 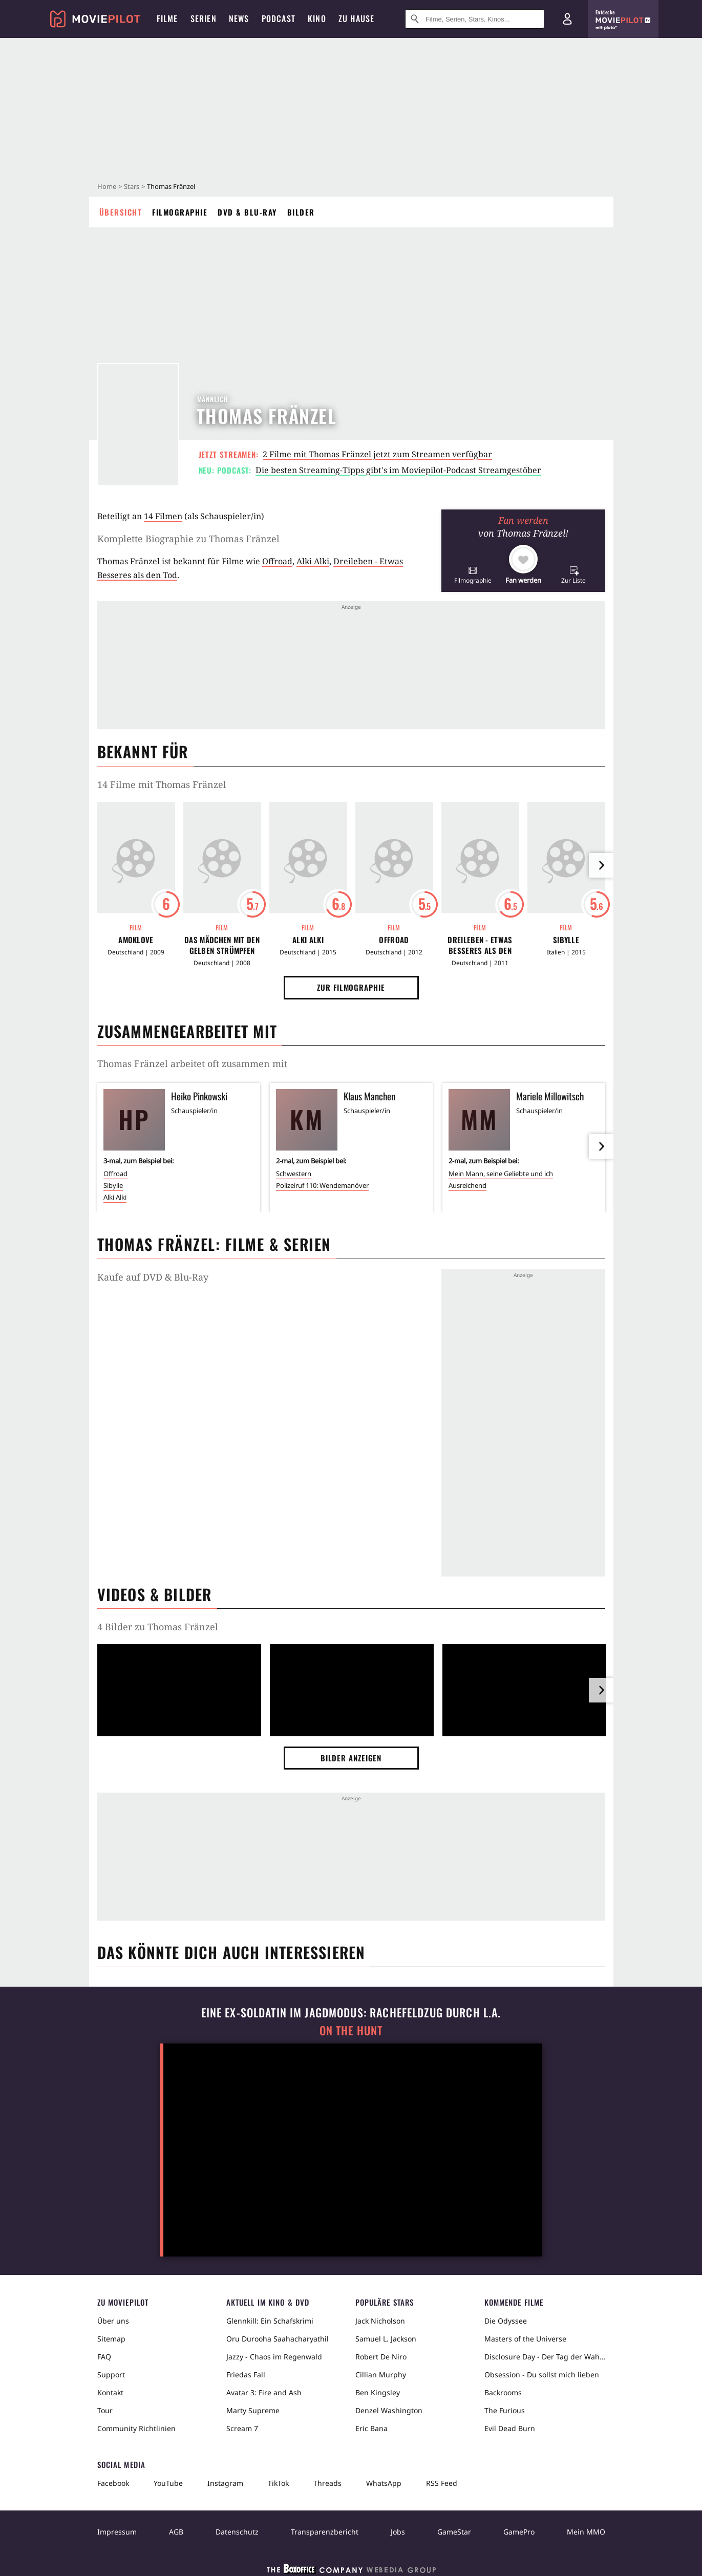 I want to click on Über uns, so click(x=113, y=2321).